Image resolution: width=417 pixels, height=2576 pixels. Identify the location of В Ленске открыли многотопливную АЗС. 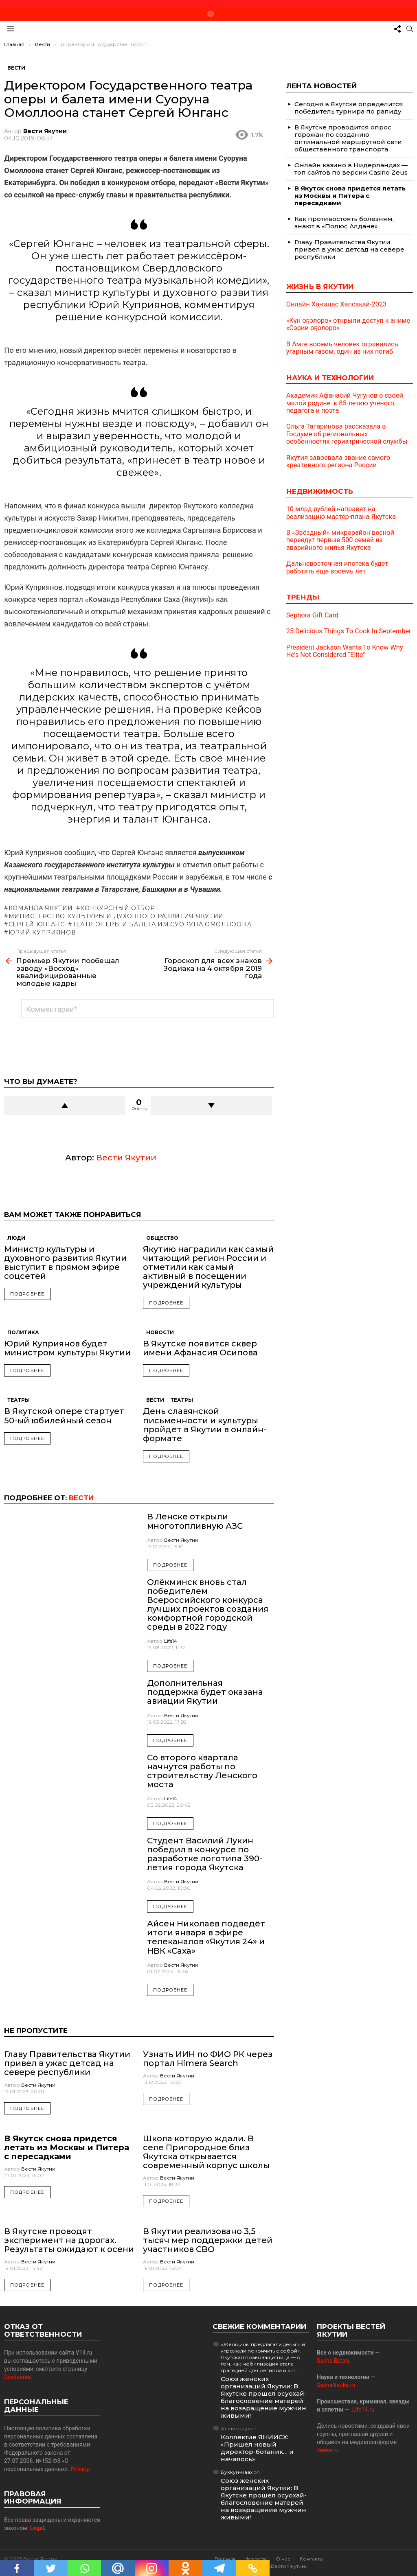
(195, 1521).